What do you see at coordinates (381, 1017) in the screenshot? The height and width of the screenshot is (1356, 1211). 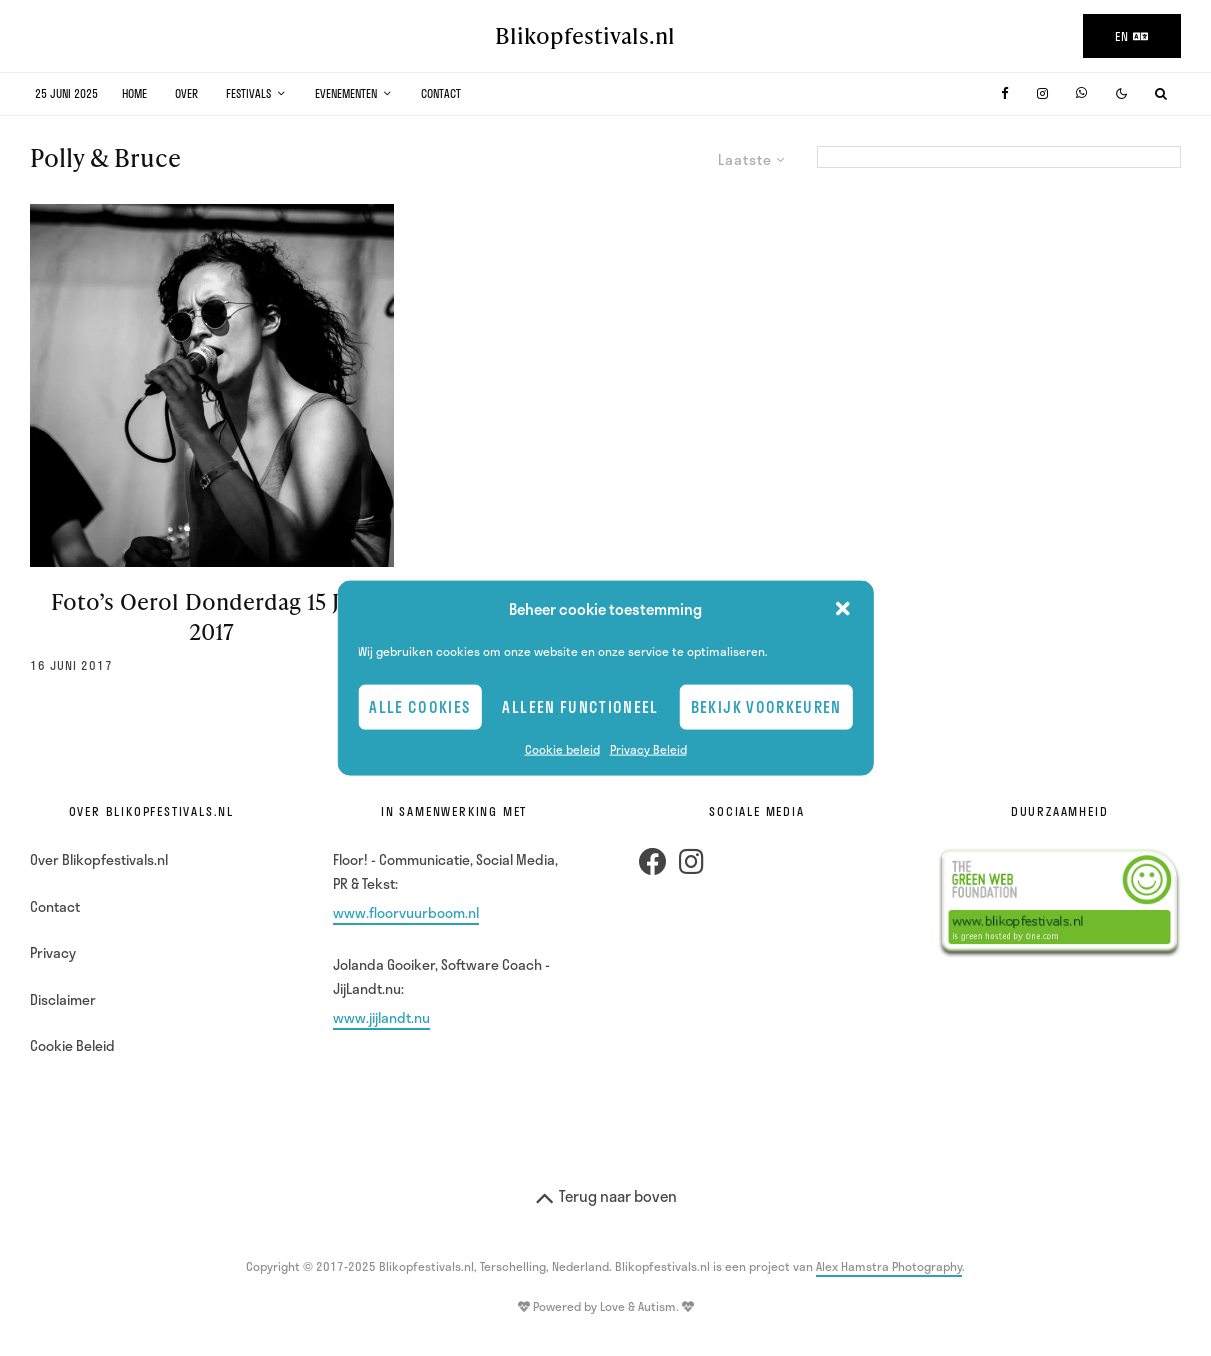 I see `www.jijlandt.nu` at bounding box center [381, 1017].